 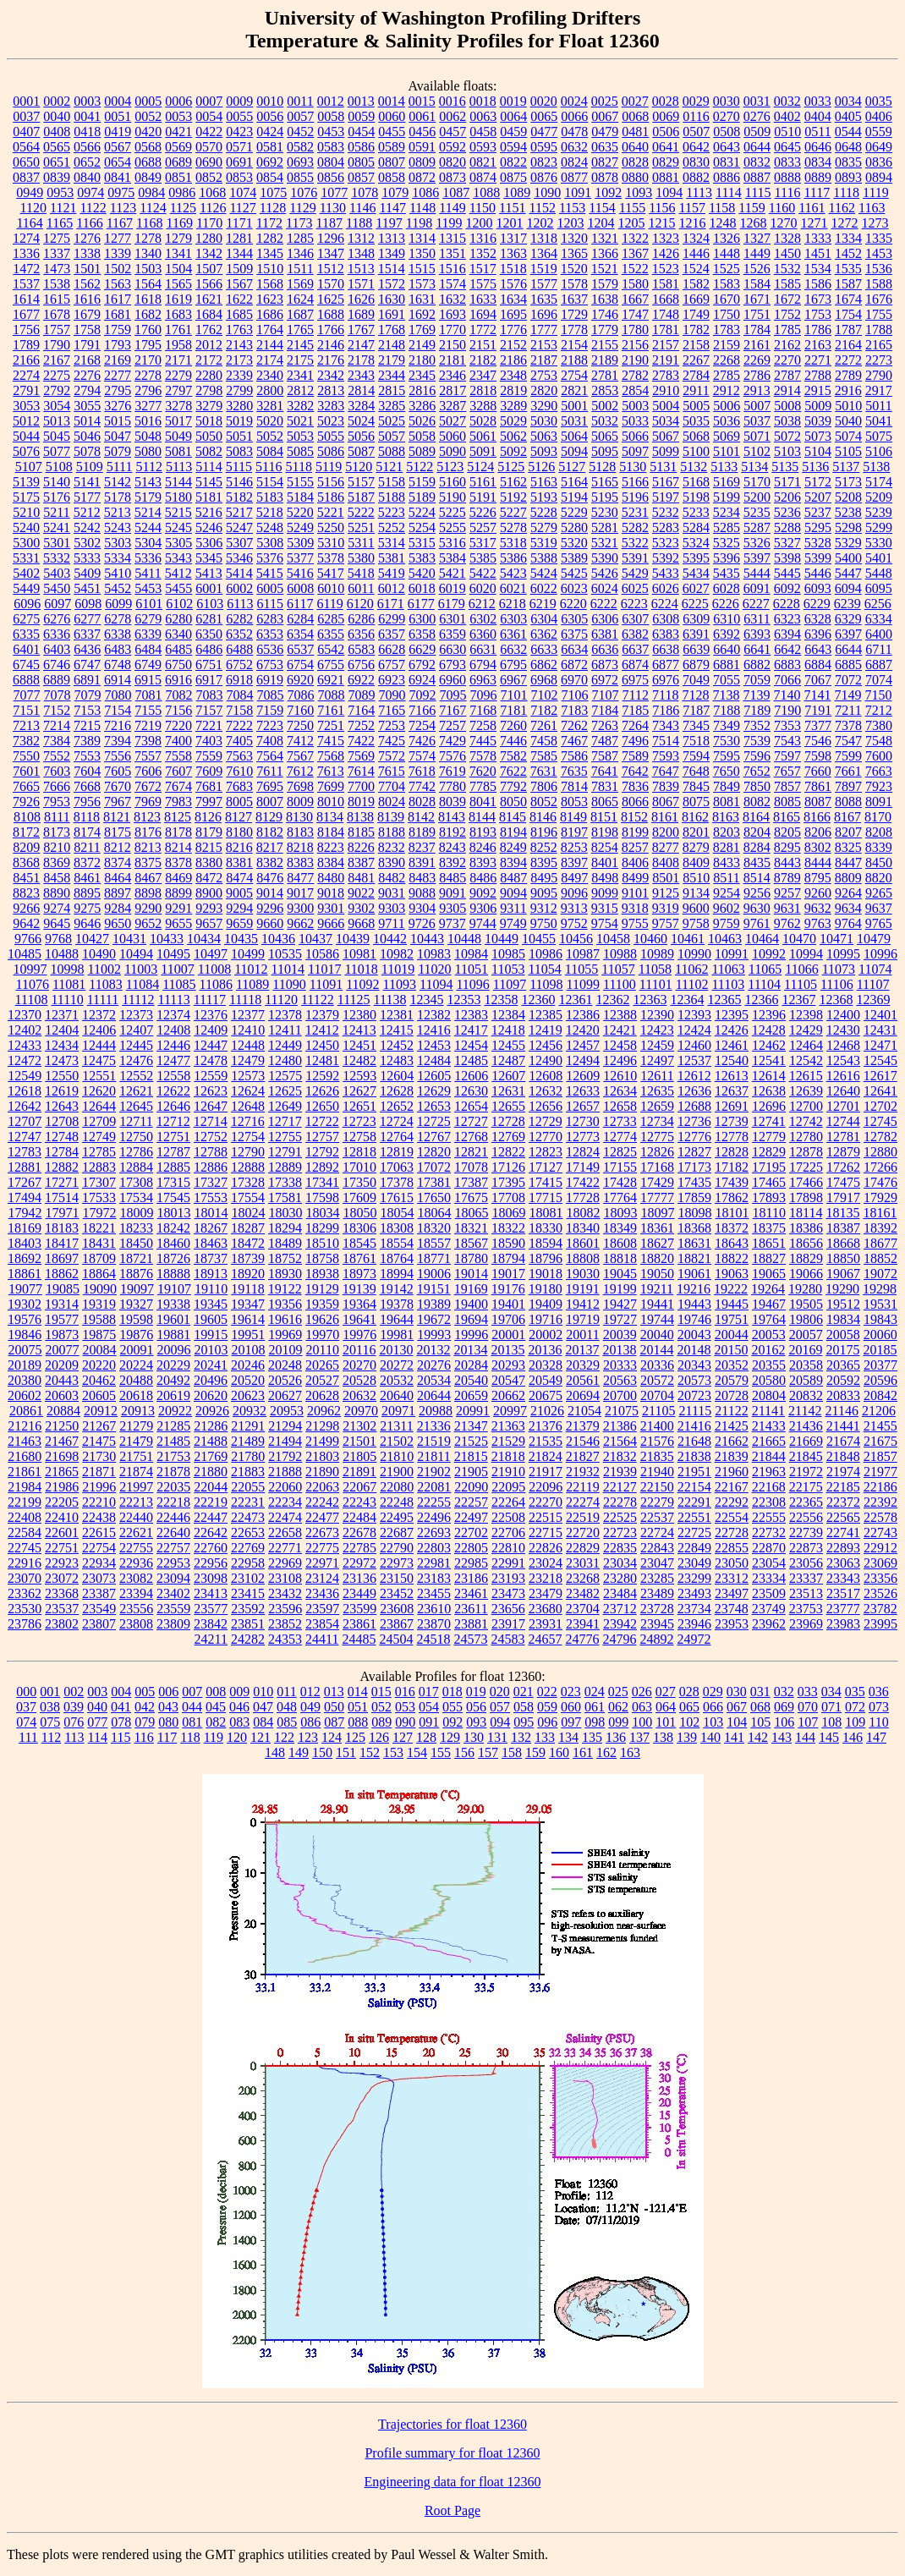 I want to click on 17225, so click(x=806, y=1167).